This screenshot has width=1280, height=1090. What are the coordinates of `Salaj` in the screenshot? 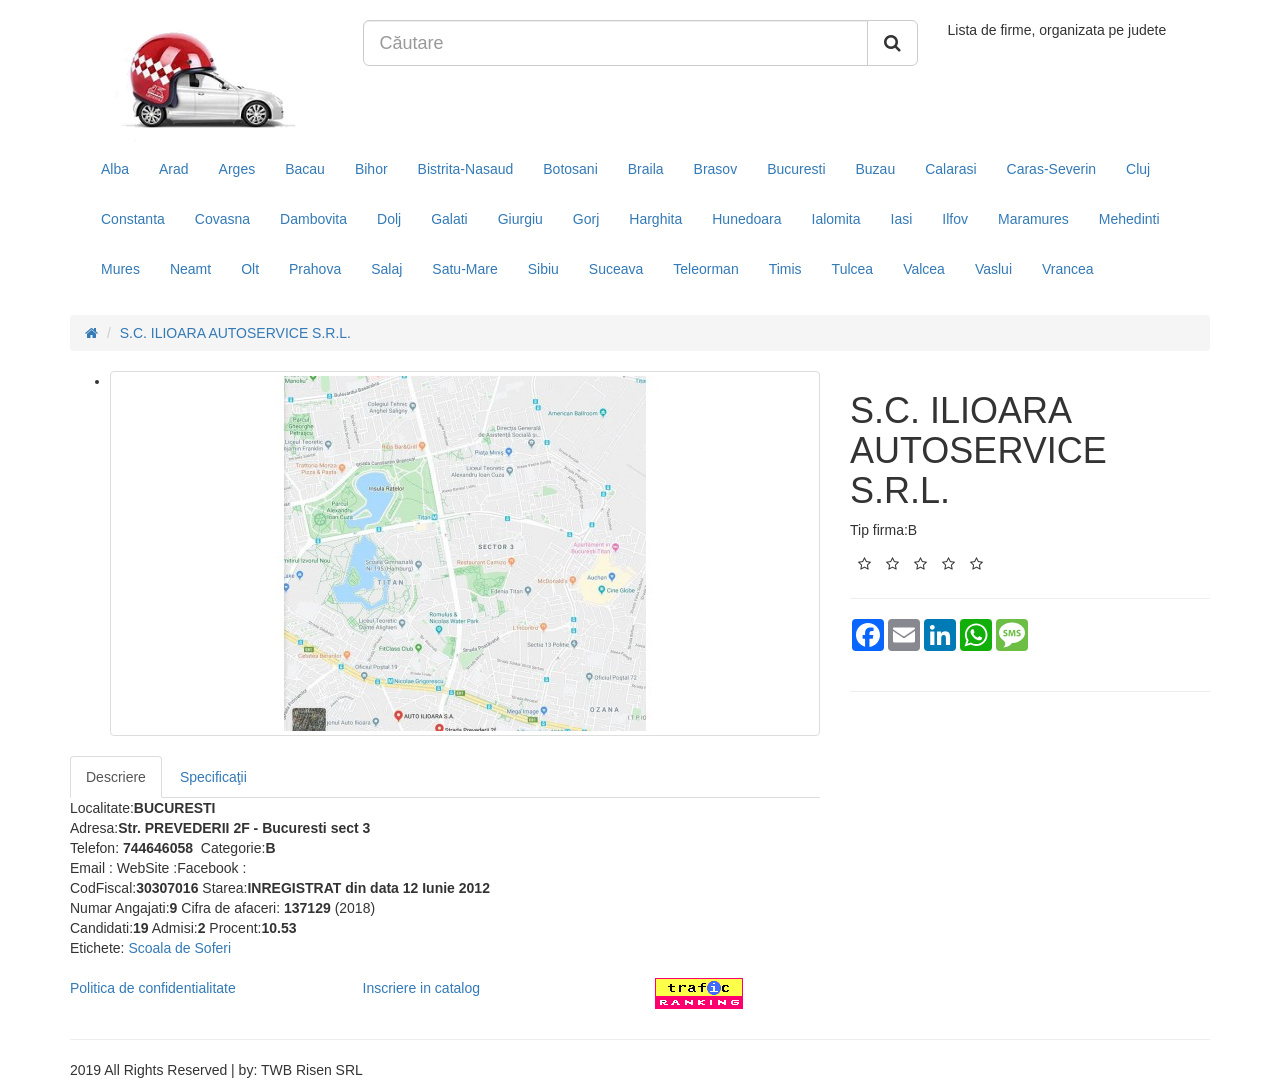 It's located at (386, 269).